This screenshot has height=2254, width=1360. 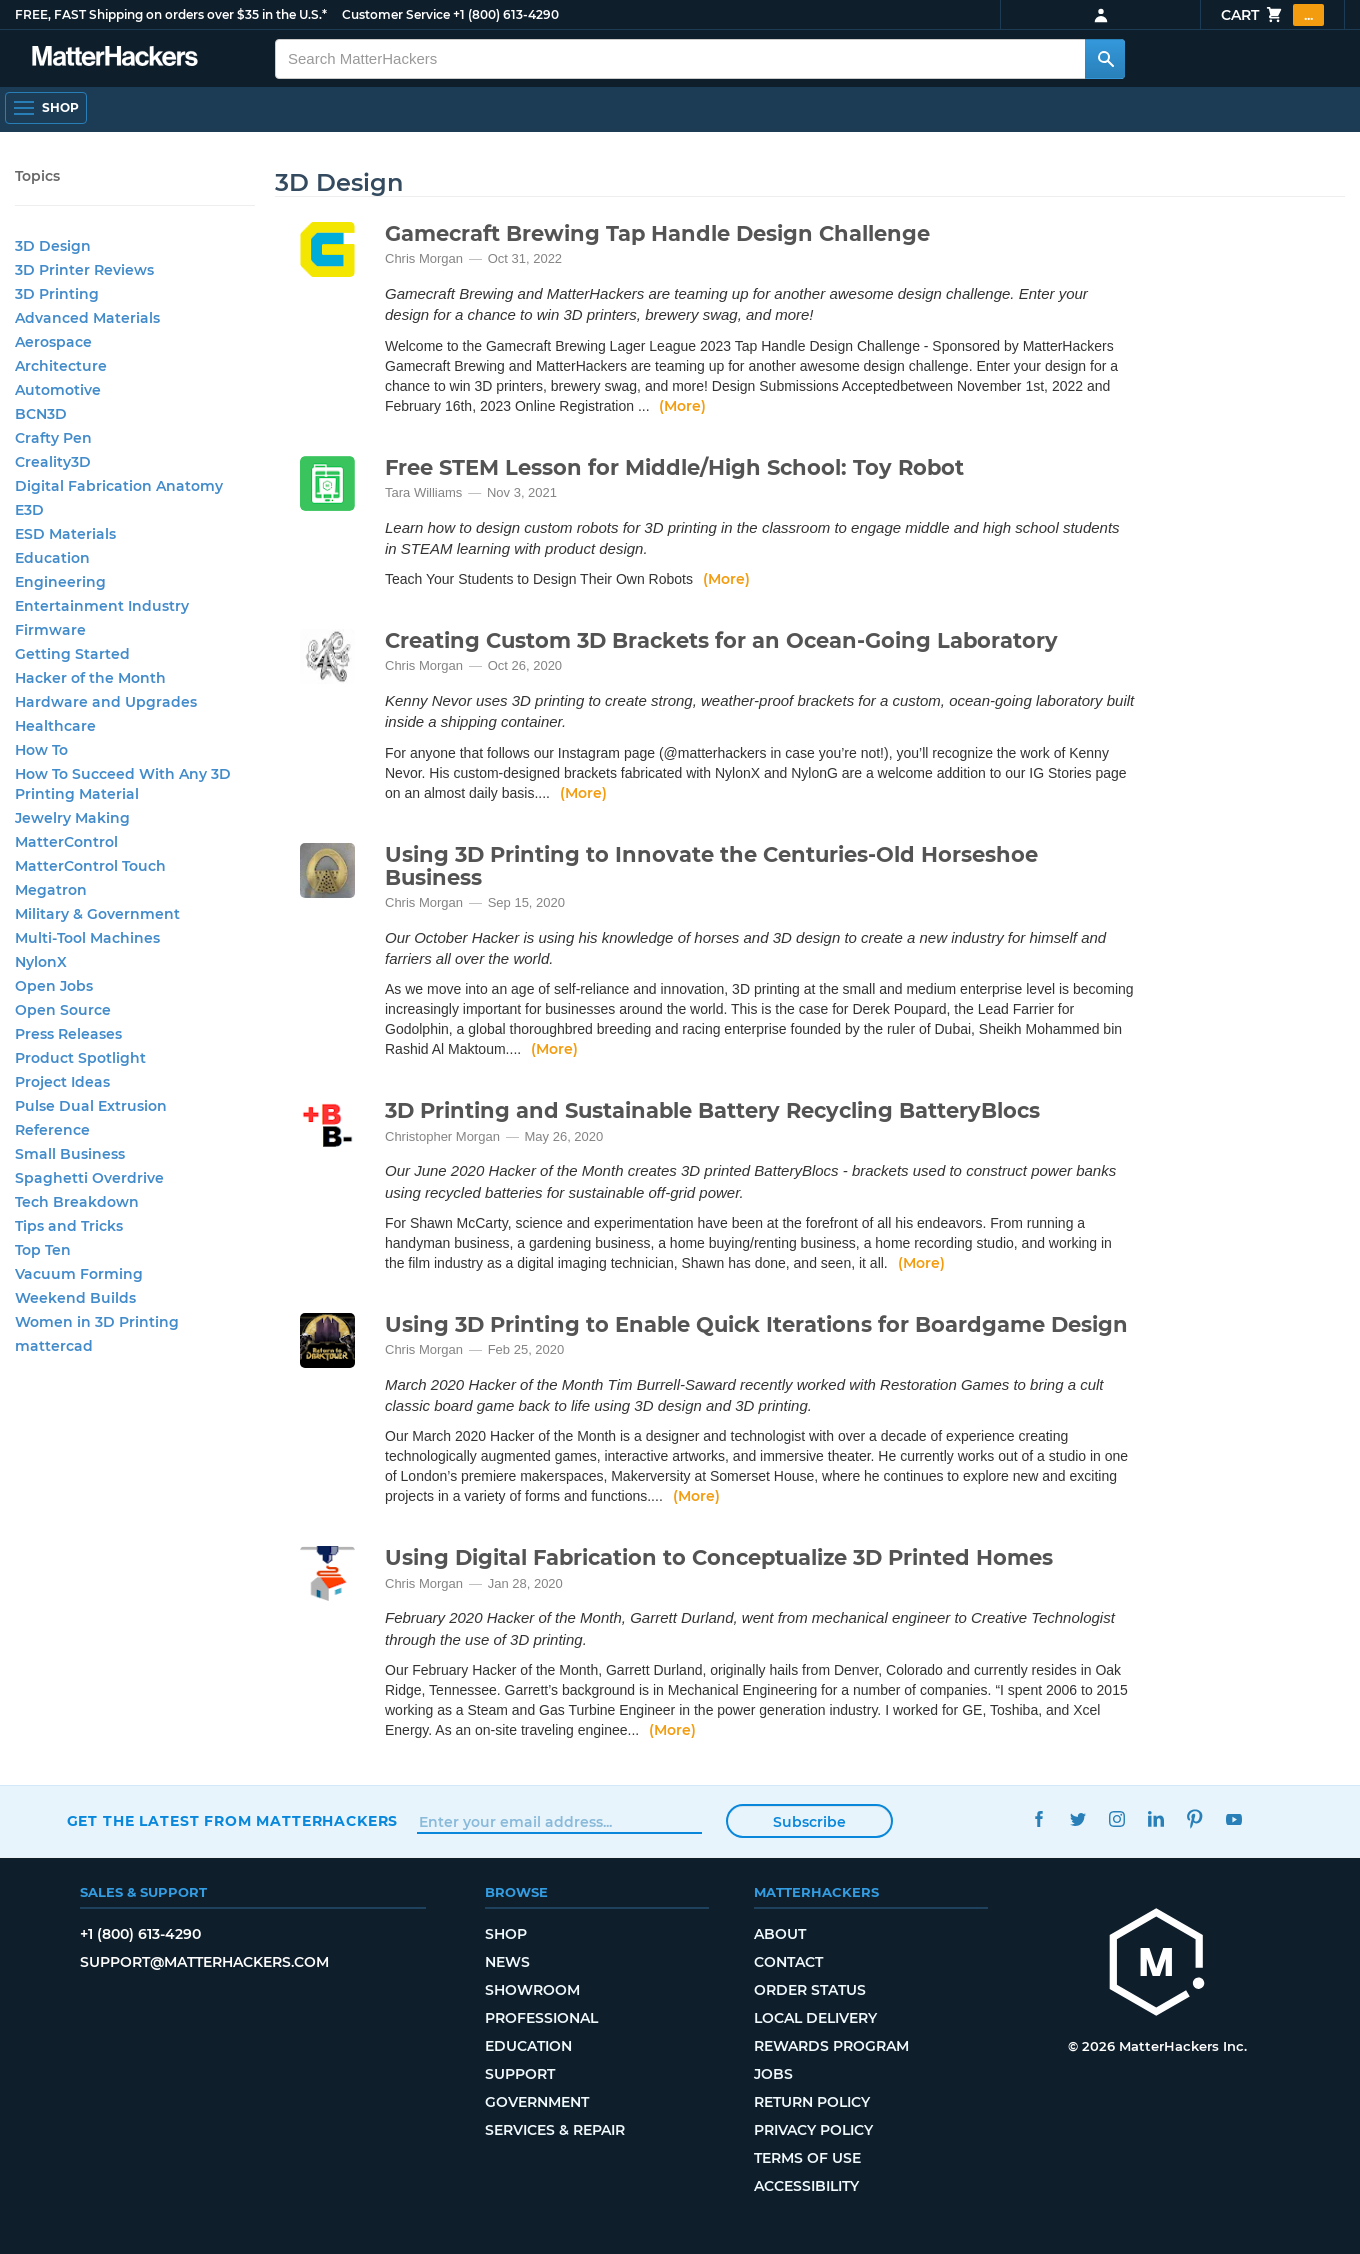 What do you see at coordinates (60, 582) in the screenshot?
I see `Engineering` at bounding box center [60, 582].